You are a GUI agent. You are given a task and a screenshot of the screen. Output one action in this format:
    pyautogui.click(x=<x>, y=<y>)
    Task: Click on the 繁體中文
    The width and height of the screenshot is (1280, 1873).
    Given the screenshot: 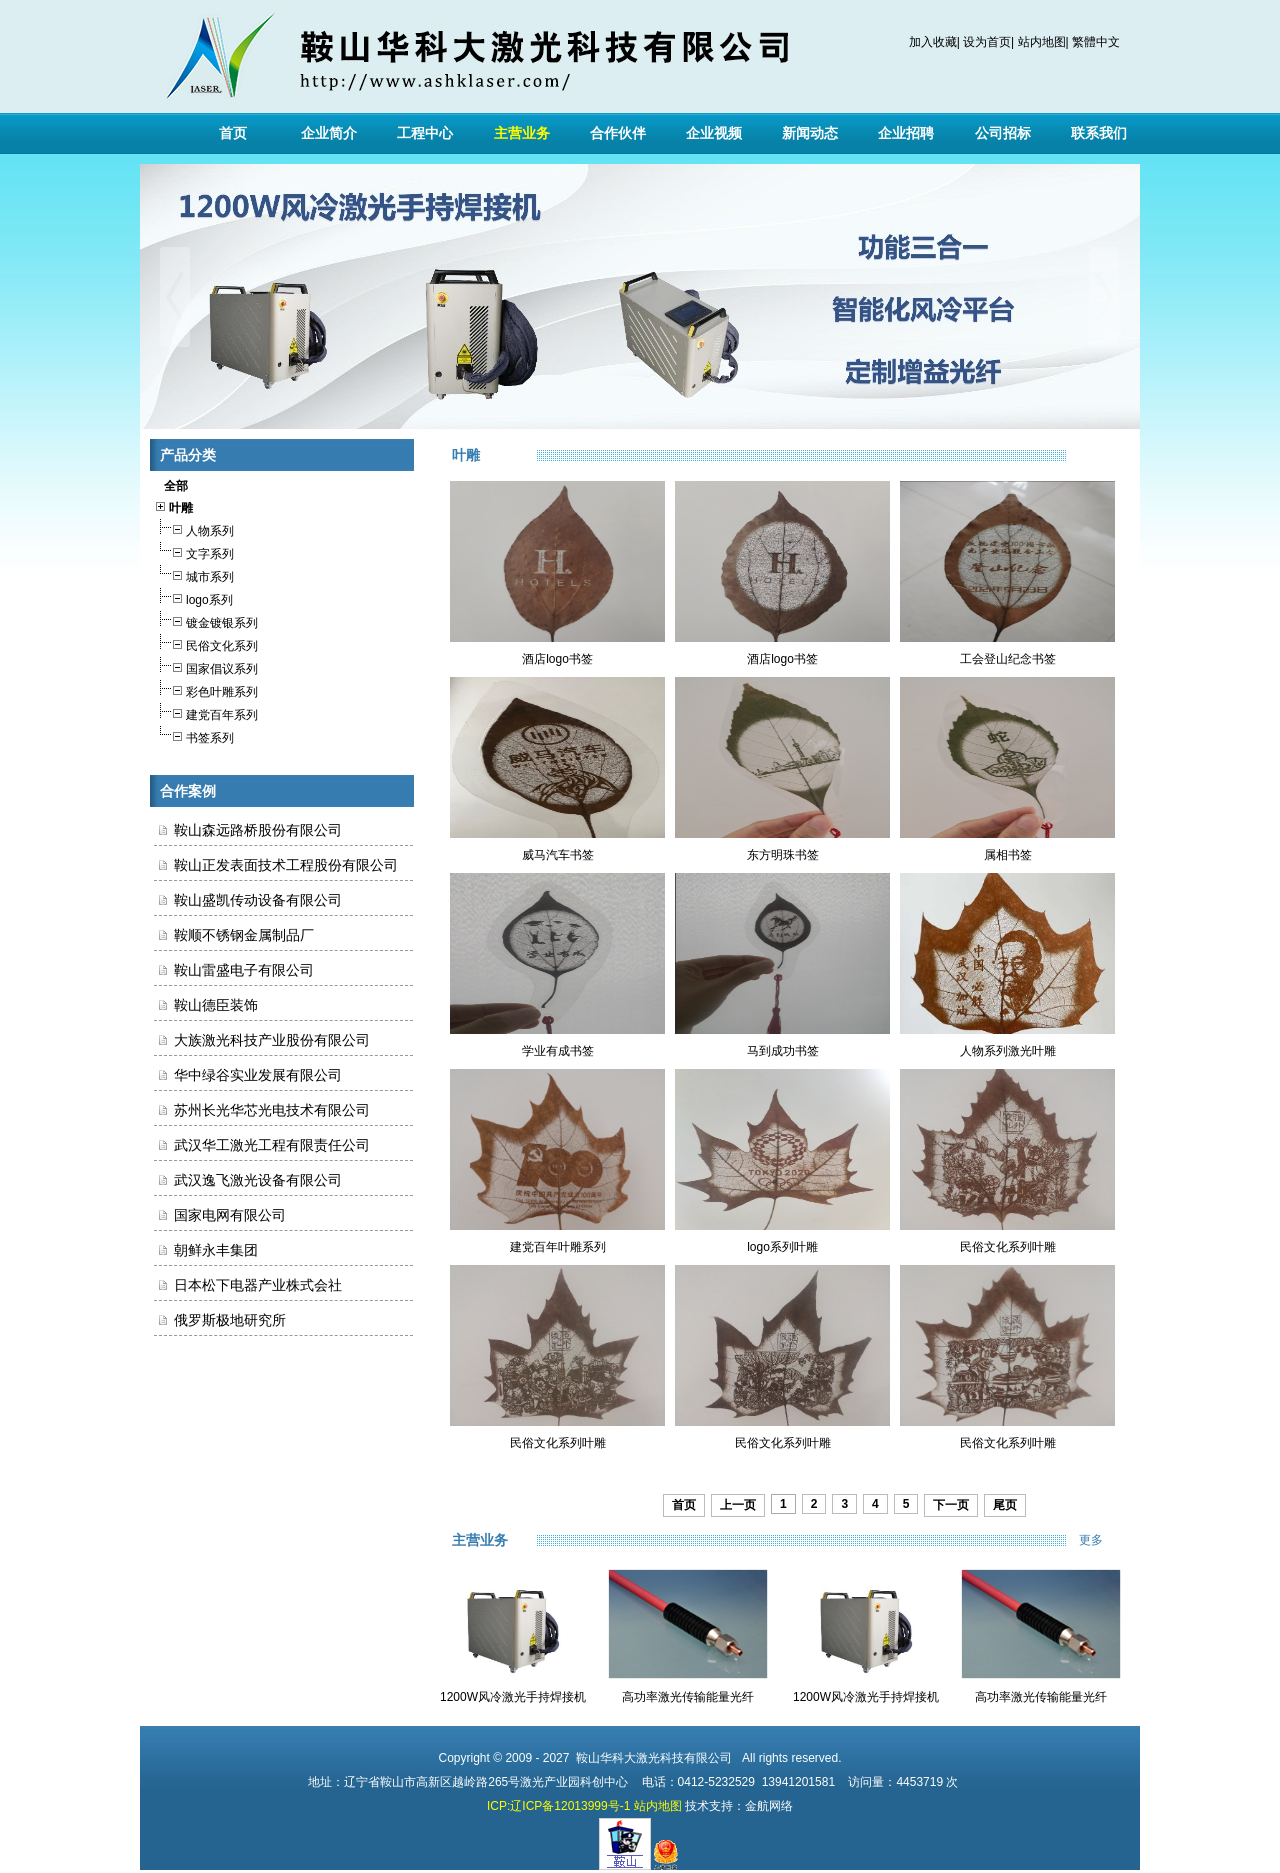 What is the action you would take?
    pyautogui.click(x=1096, y=42)
    